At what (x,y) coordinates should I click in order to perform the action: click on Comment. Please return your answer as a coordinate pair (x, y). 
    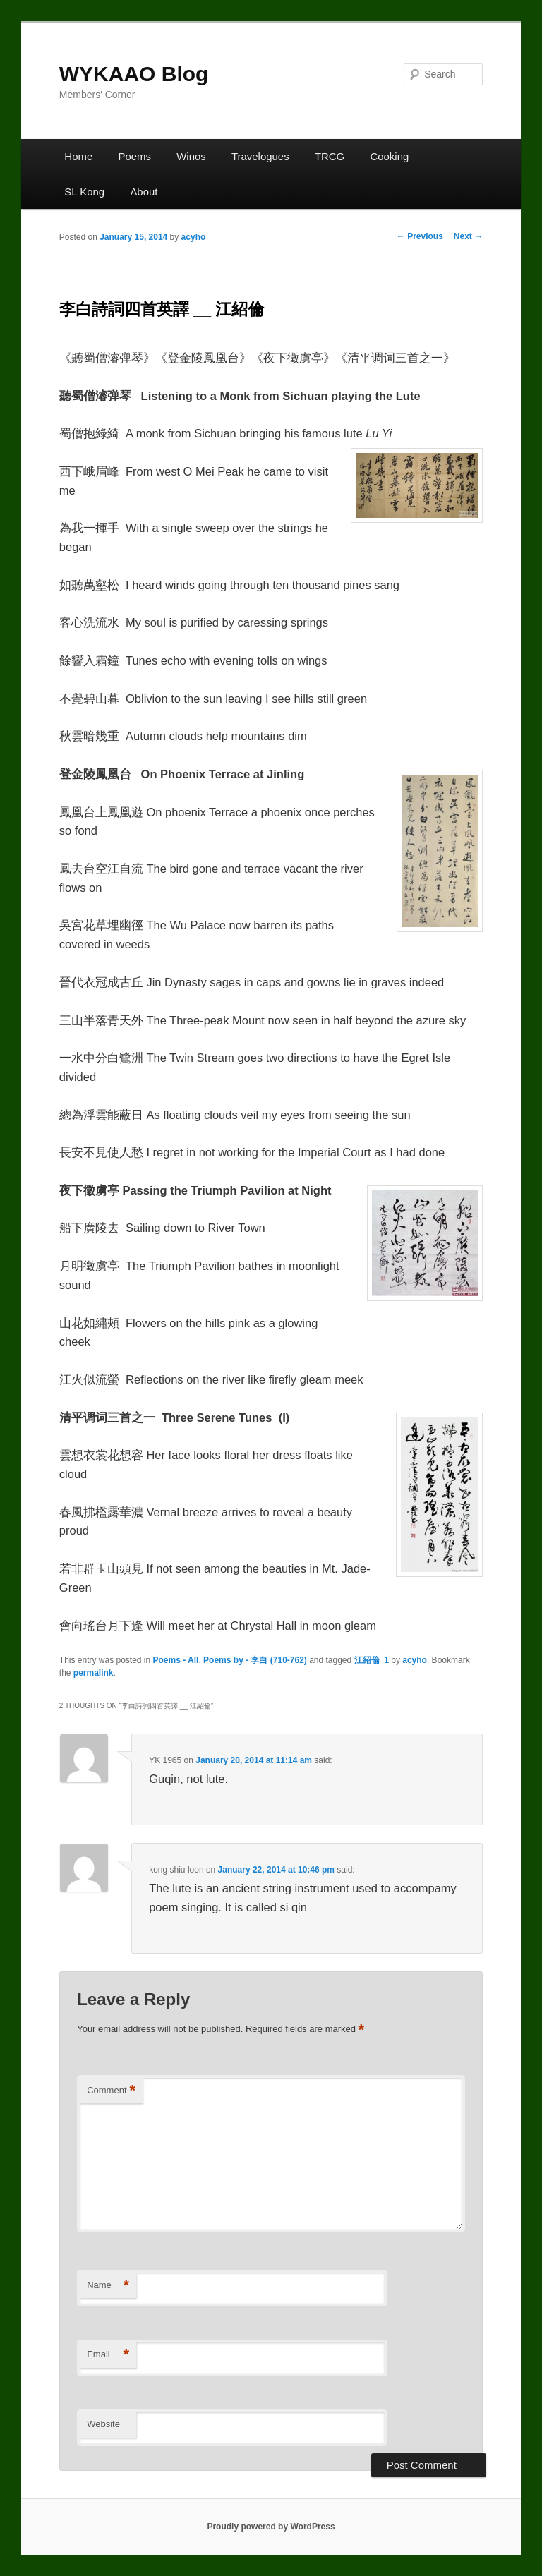
    Looking at the image, I should click on (111, 2091).